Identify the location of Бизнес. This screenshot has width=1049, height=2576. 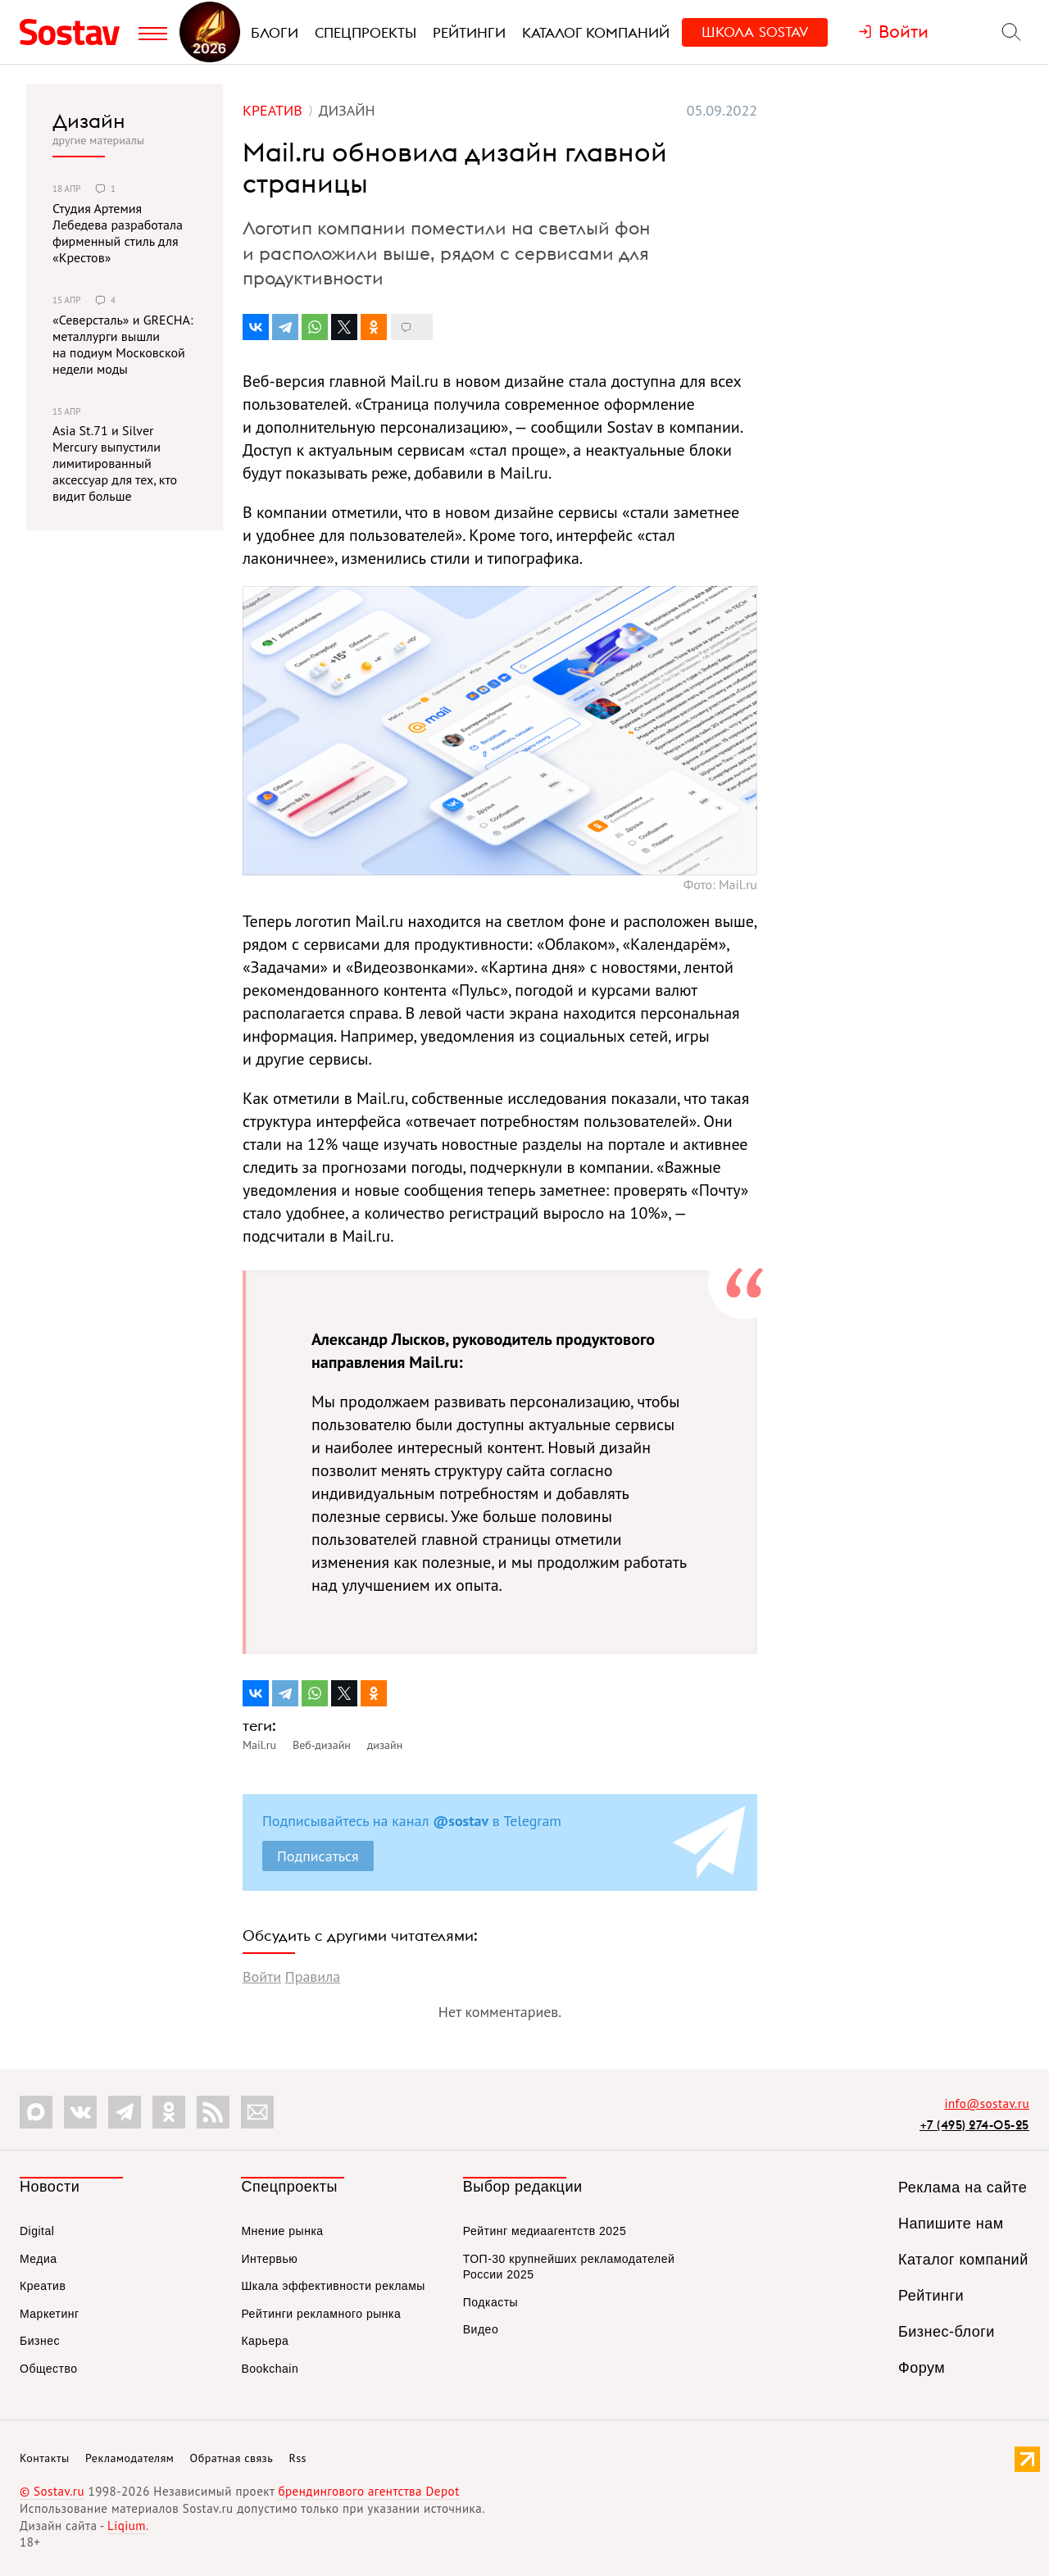
(40, 2340).